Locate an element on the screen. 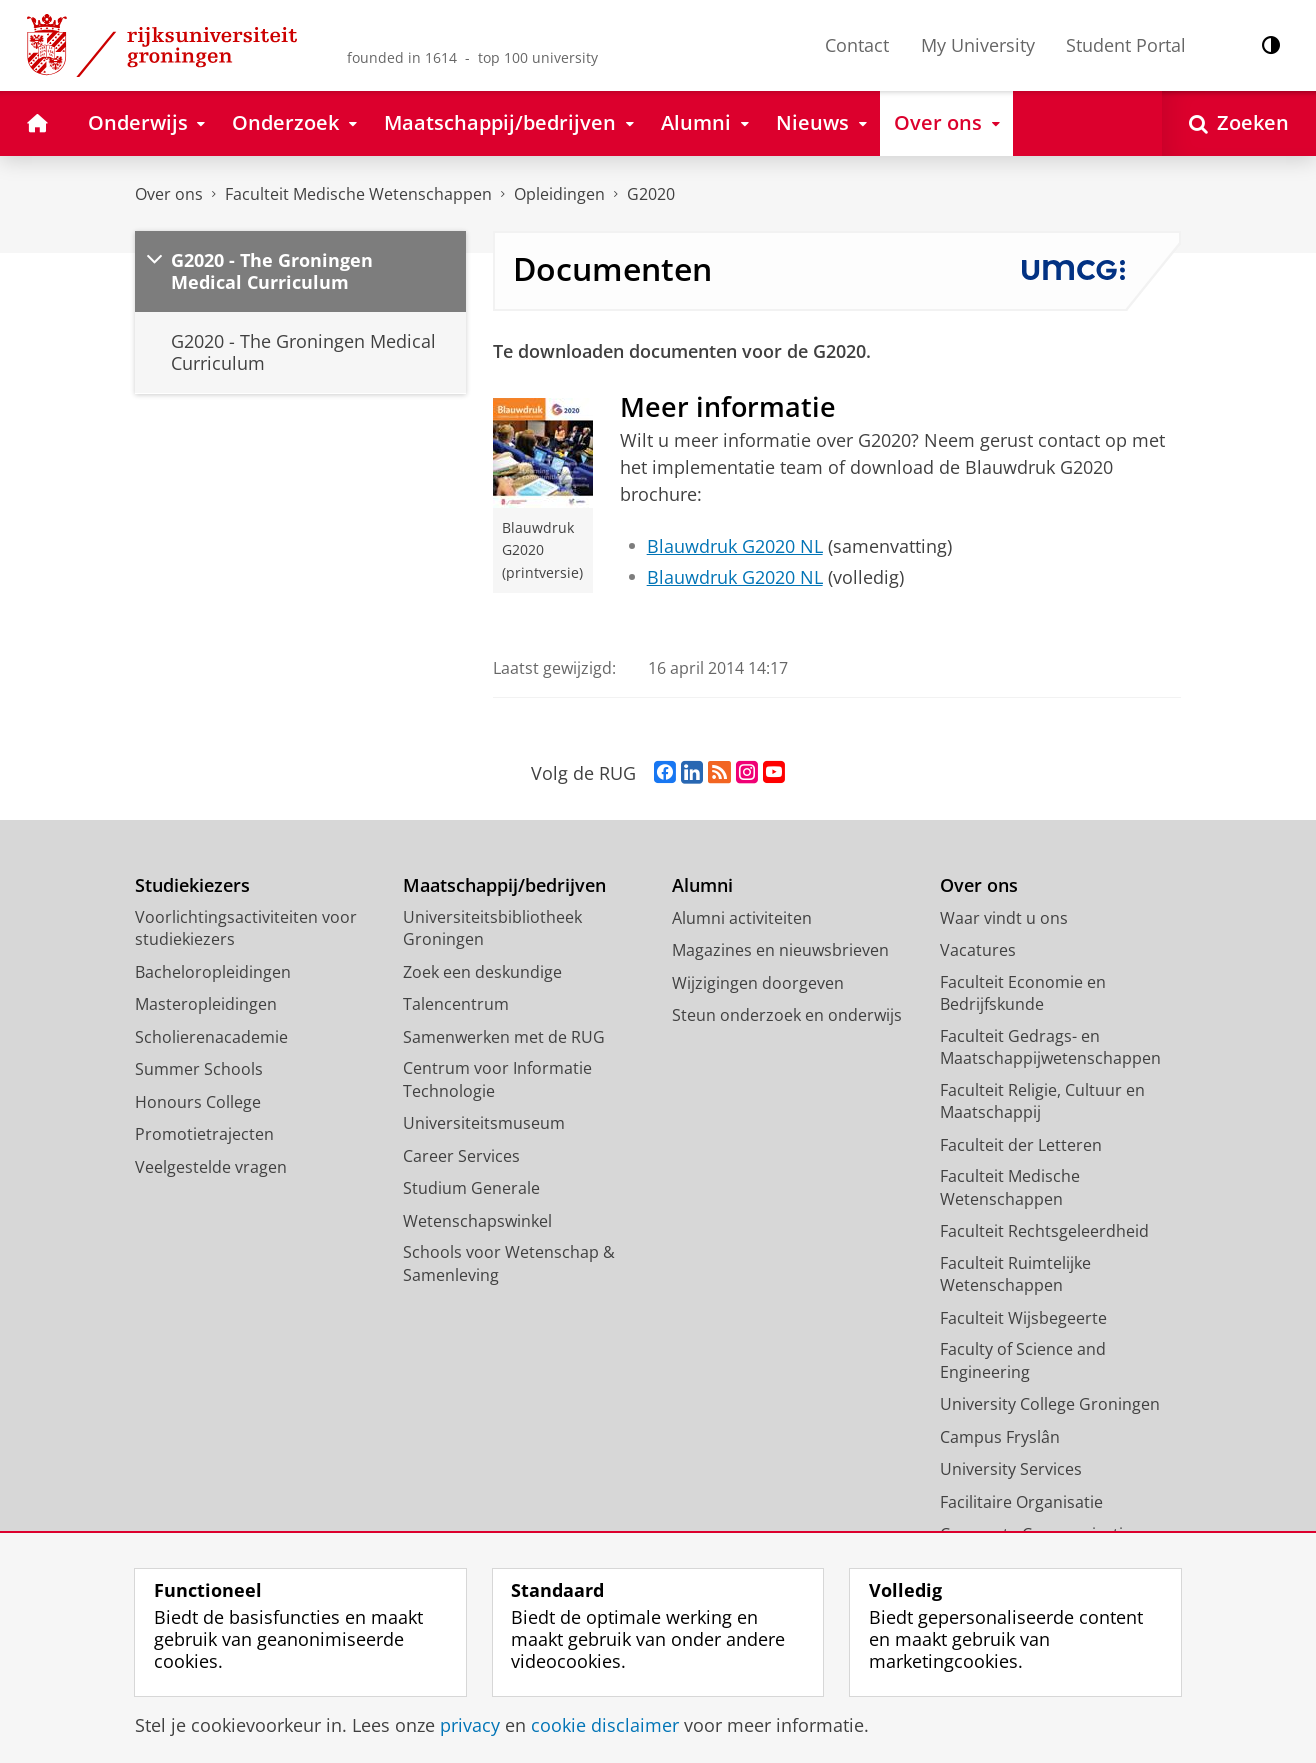 Image resolution: width=1316 pixels, height=1763 pixels. Steun onderzoek en onderwijs is located at coordinates (787, 1015).